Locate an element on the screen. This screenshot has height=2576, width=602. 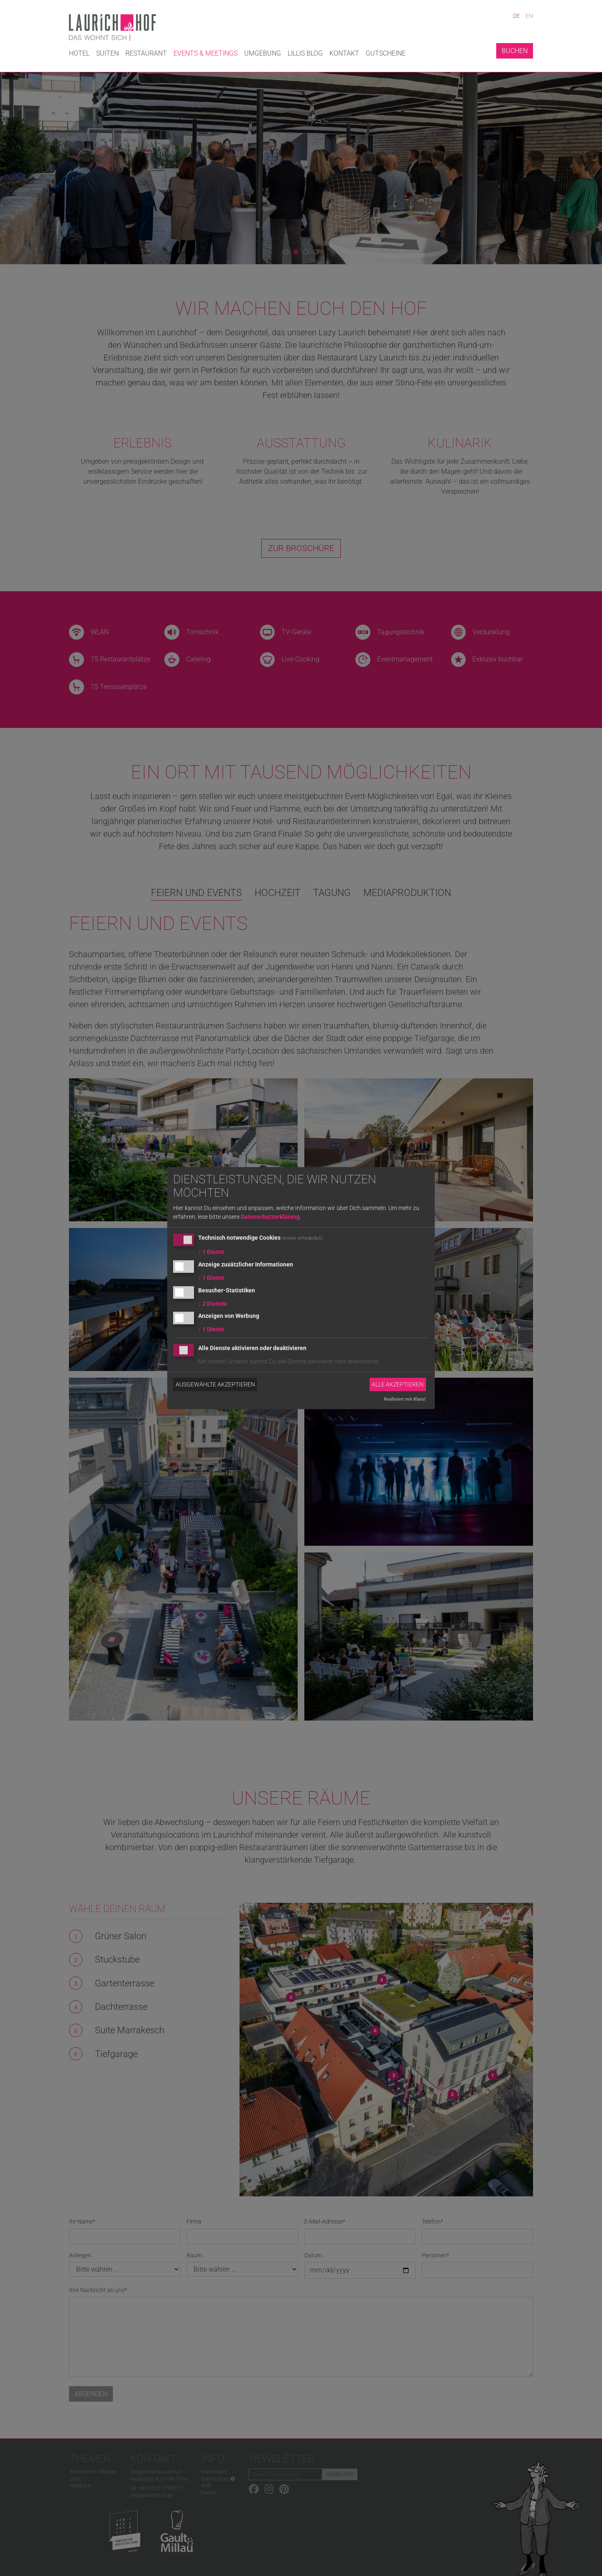
Buchen is located at coordinates (515, 51).